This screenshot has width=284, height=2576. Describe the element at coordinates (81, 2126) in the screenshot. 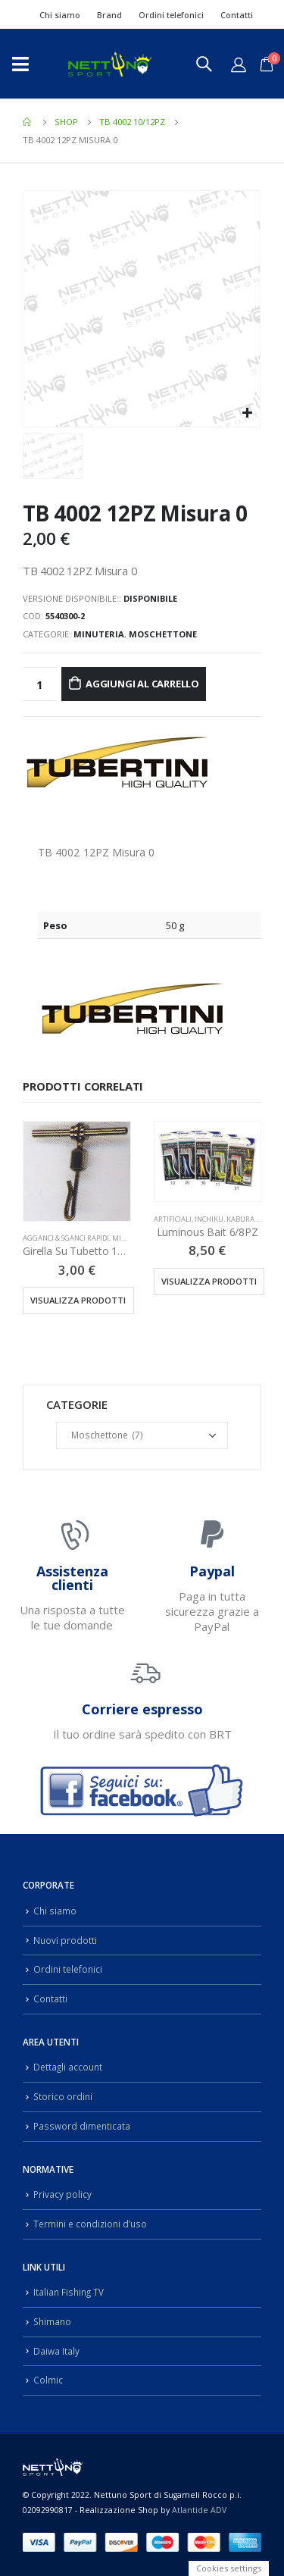

I see `Password dimenticata` at that location.